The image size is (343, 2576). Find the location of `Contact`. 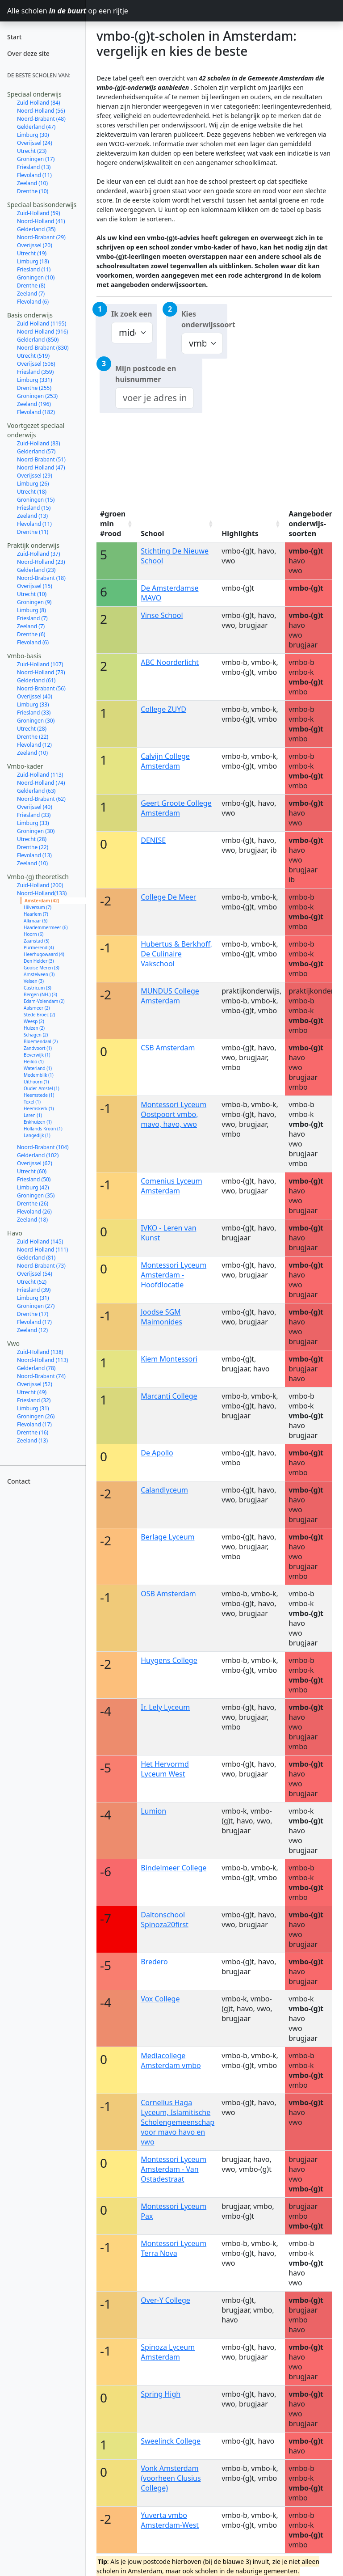

Contact is located at coordinates (18, 1481).